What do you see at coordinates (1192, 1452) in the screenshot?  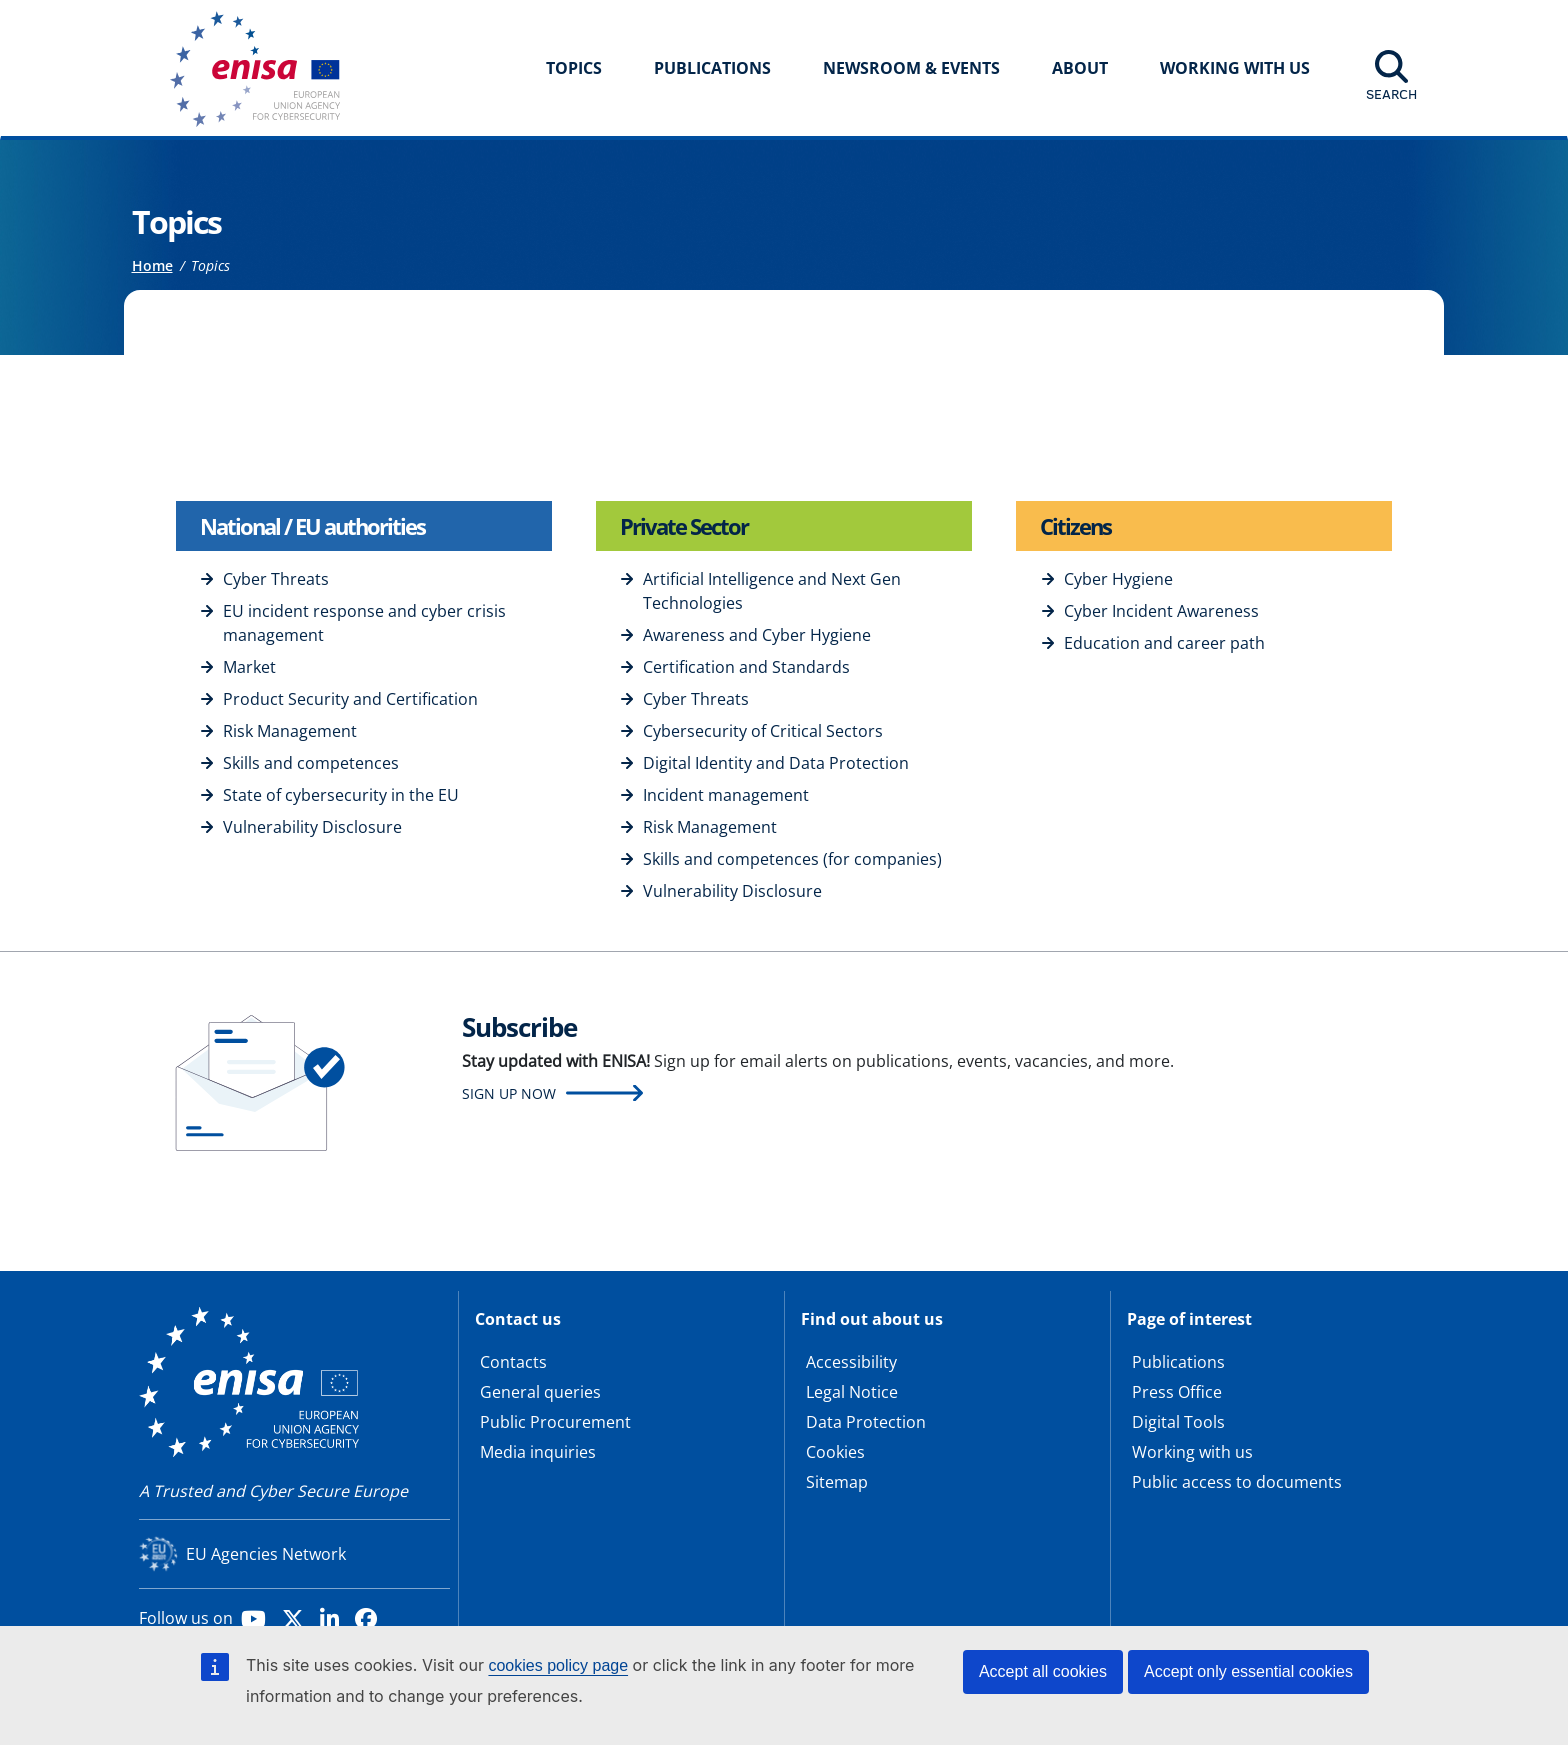 I see `Working with us` at bounding box center [1192, 1452].